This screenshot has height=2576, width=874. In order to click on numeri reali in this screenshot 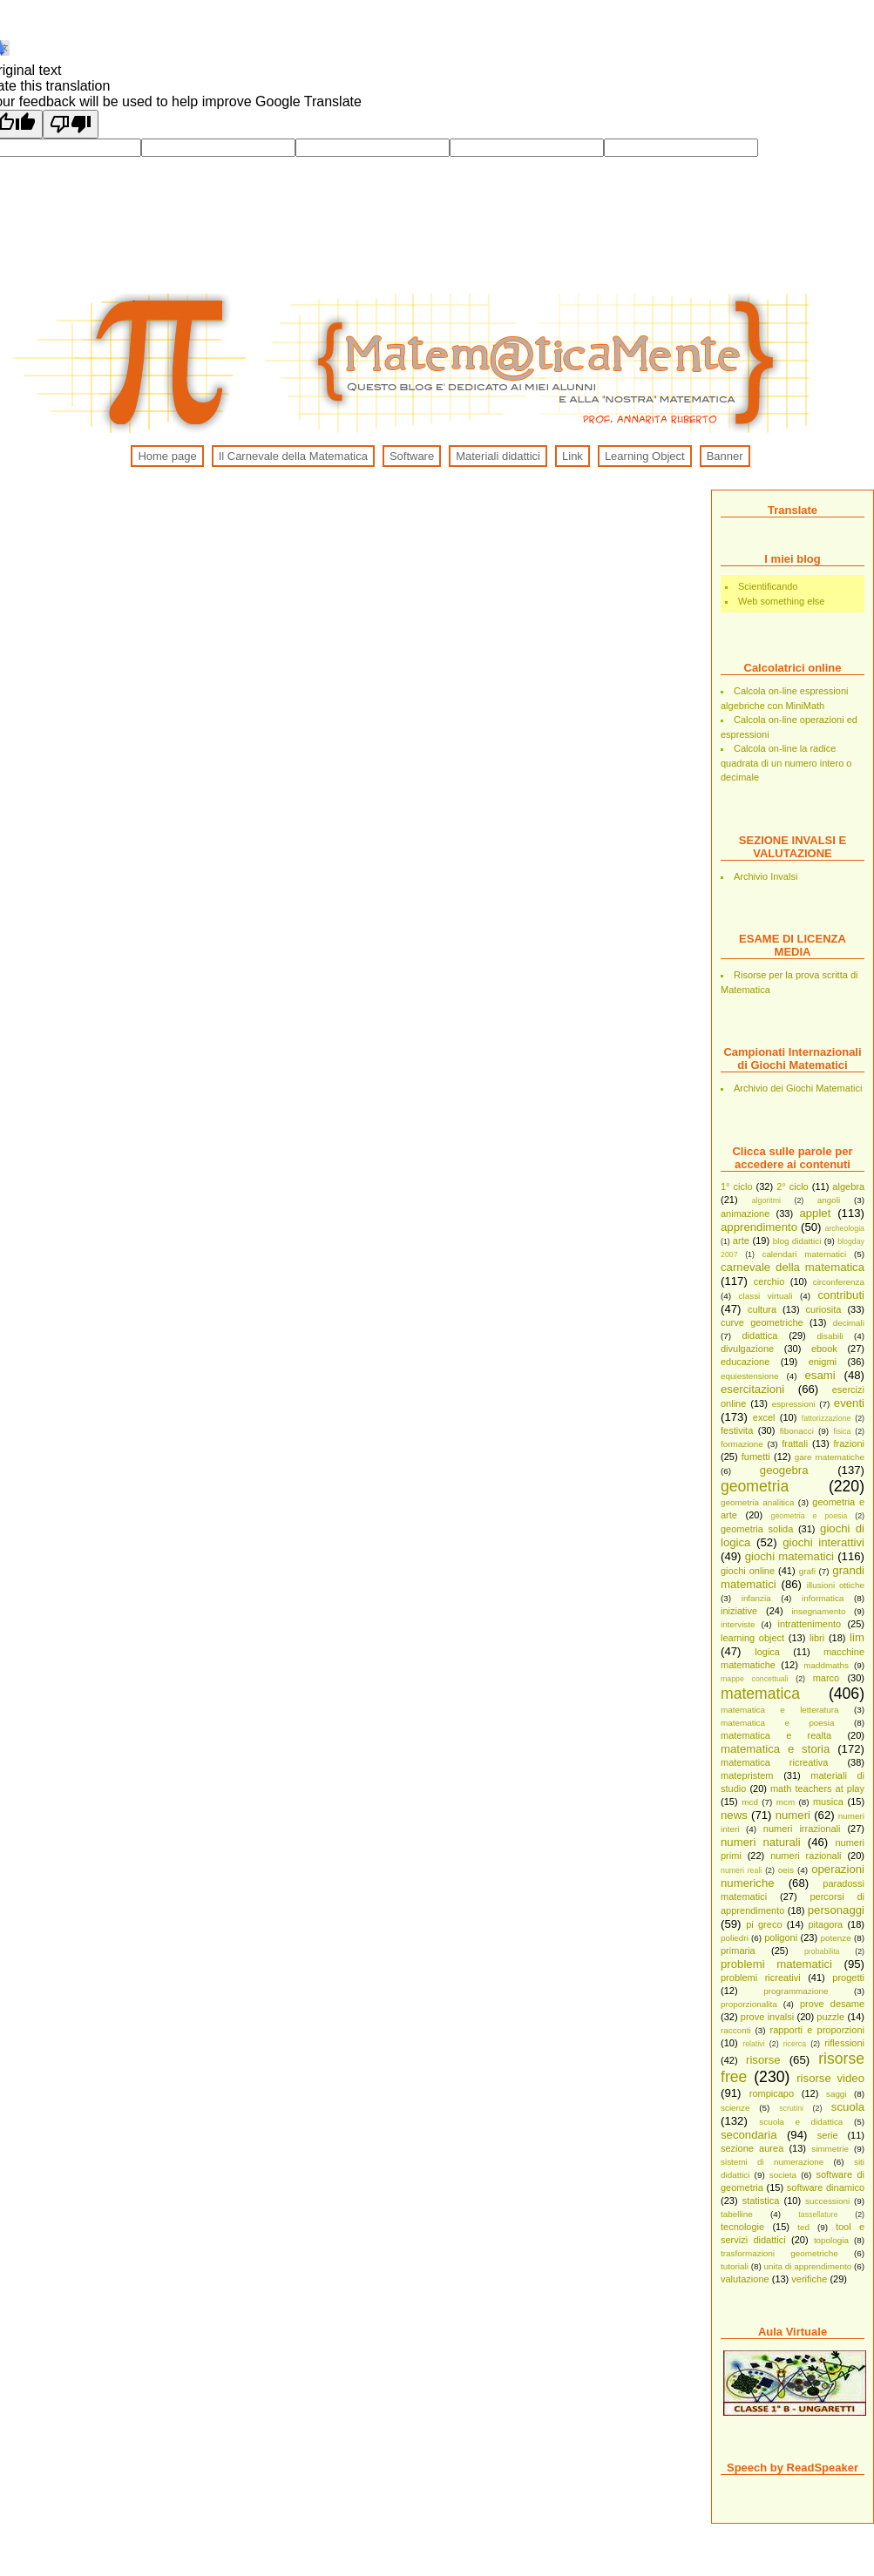, I will do `click(741, 1870)`.